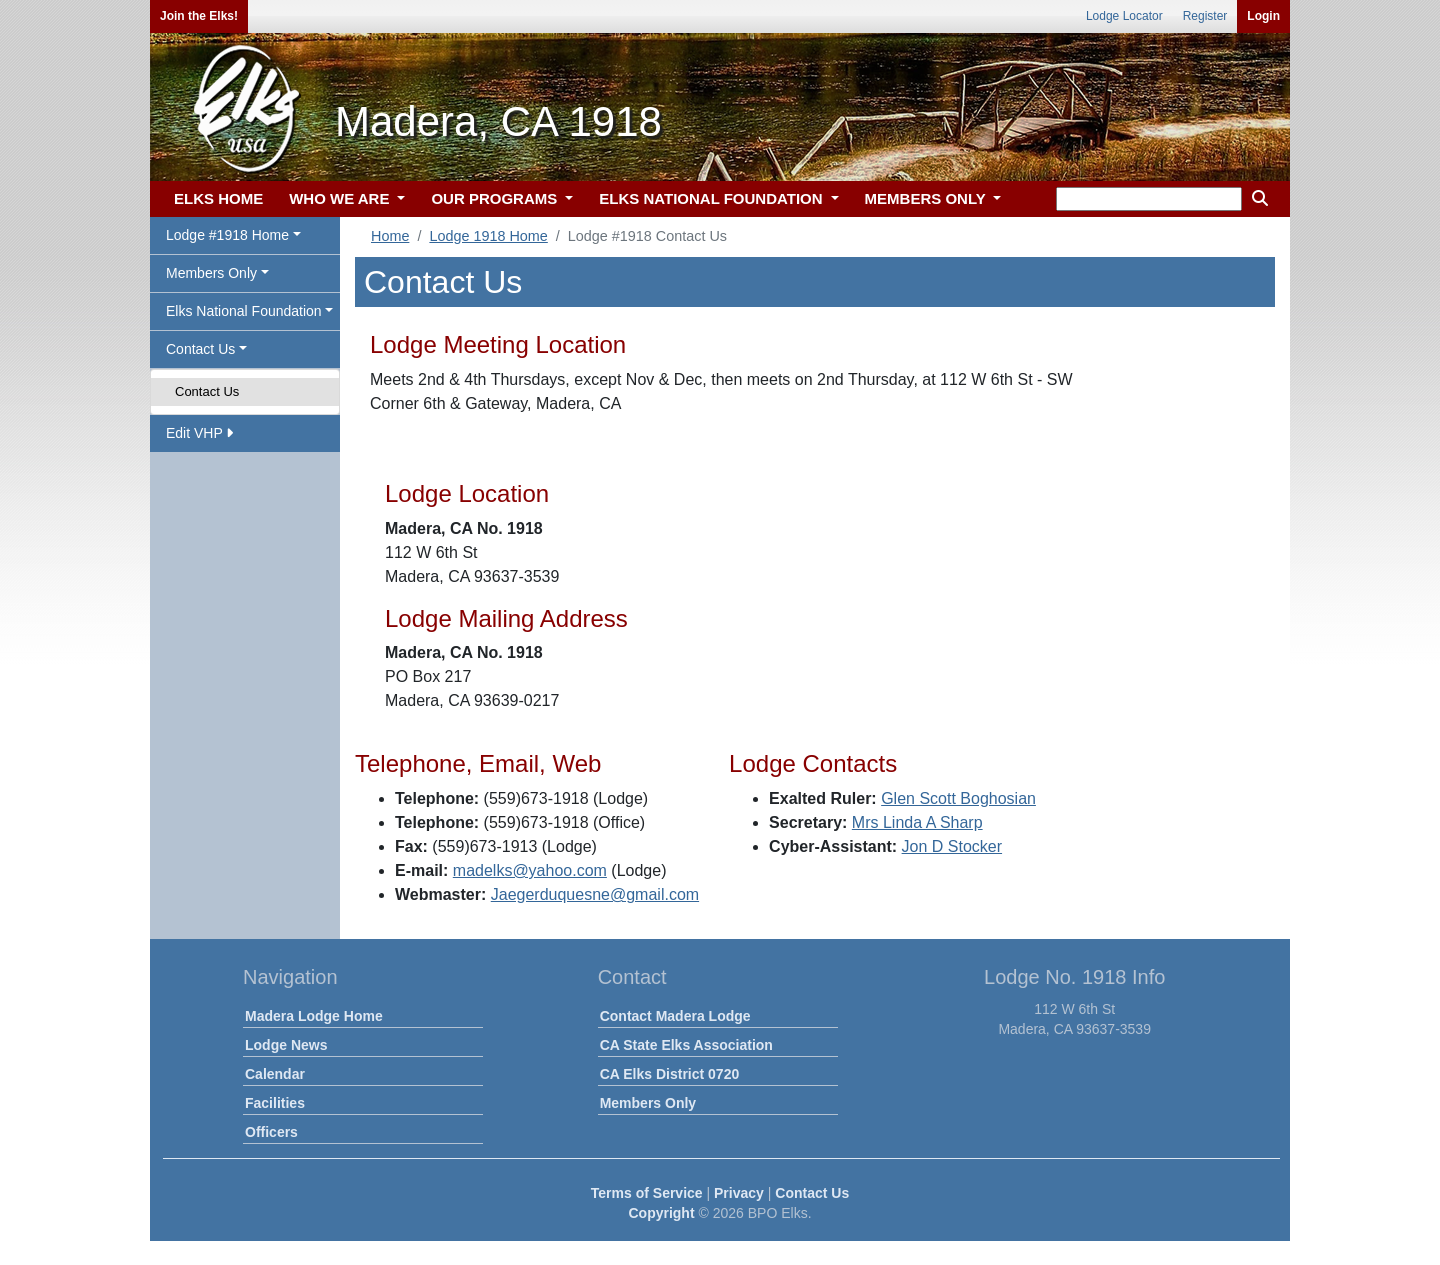  Describe the element at coordinates (286, 1045) in the screenshot. I see `Lodge News` at that location.